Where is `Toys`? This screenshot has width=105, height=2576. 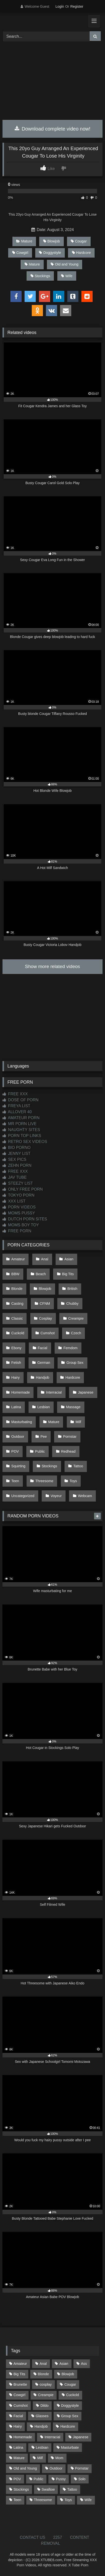
Toys is located at coordinates (73, 1481).